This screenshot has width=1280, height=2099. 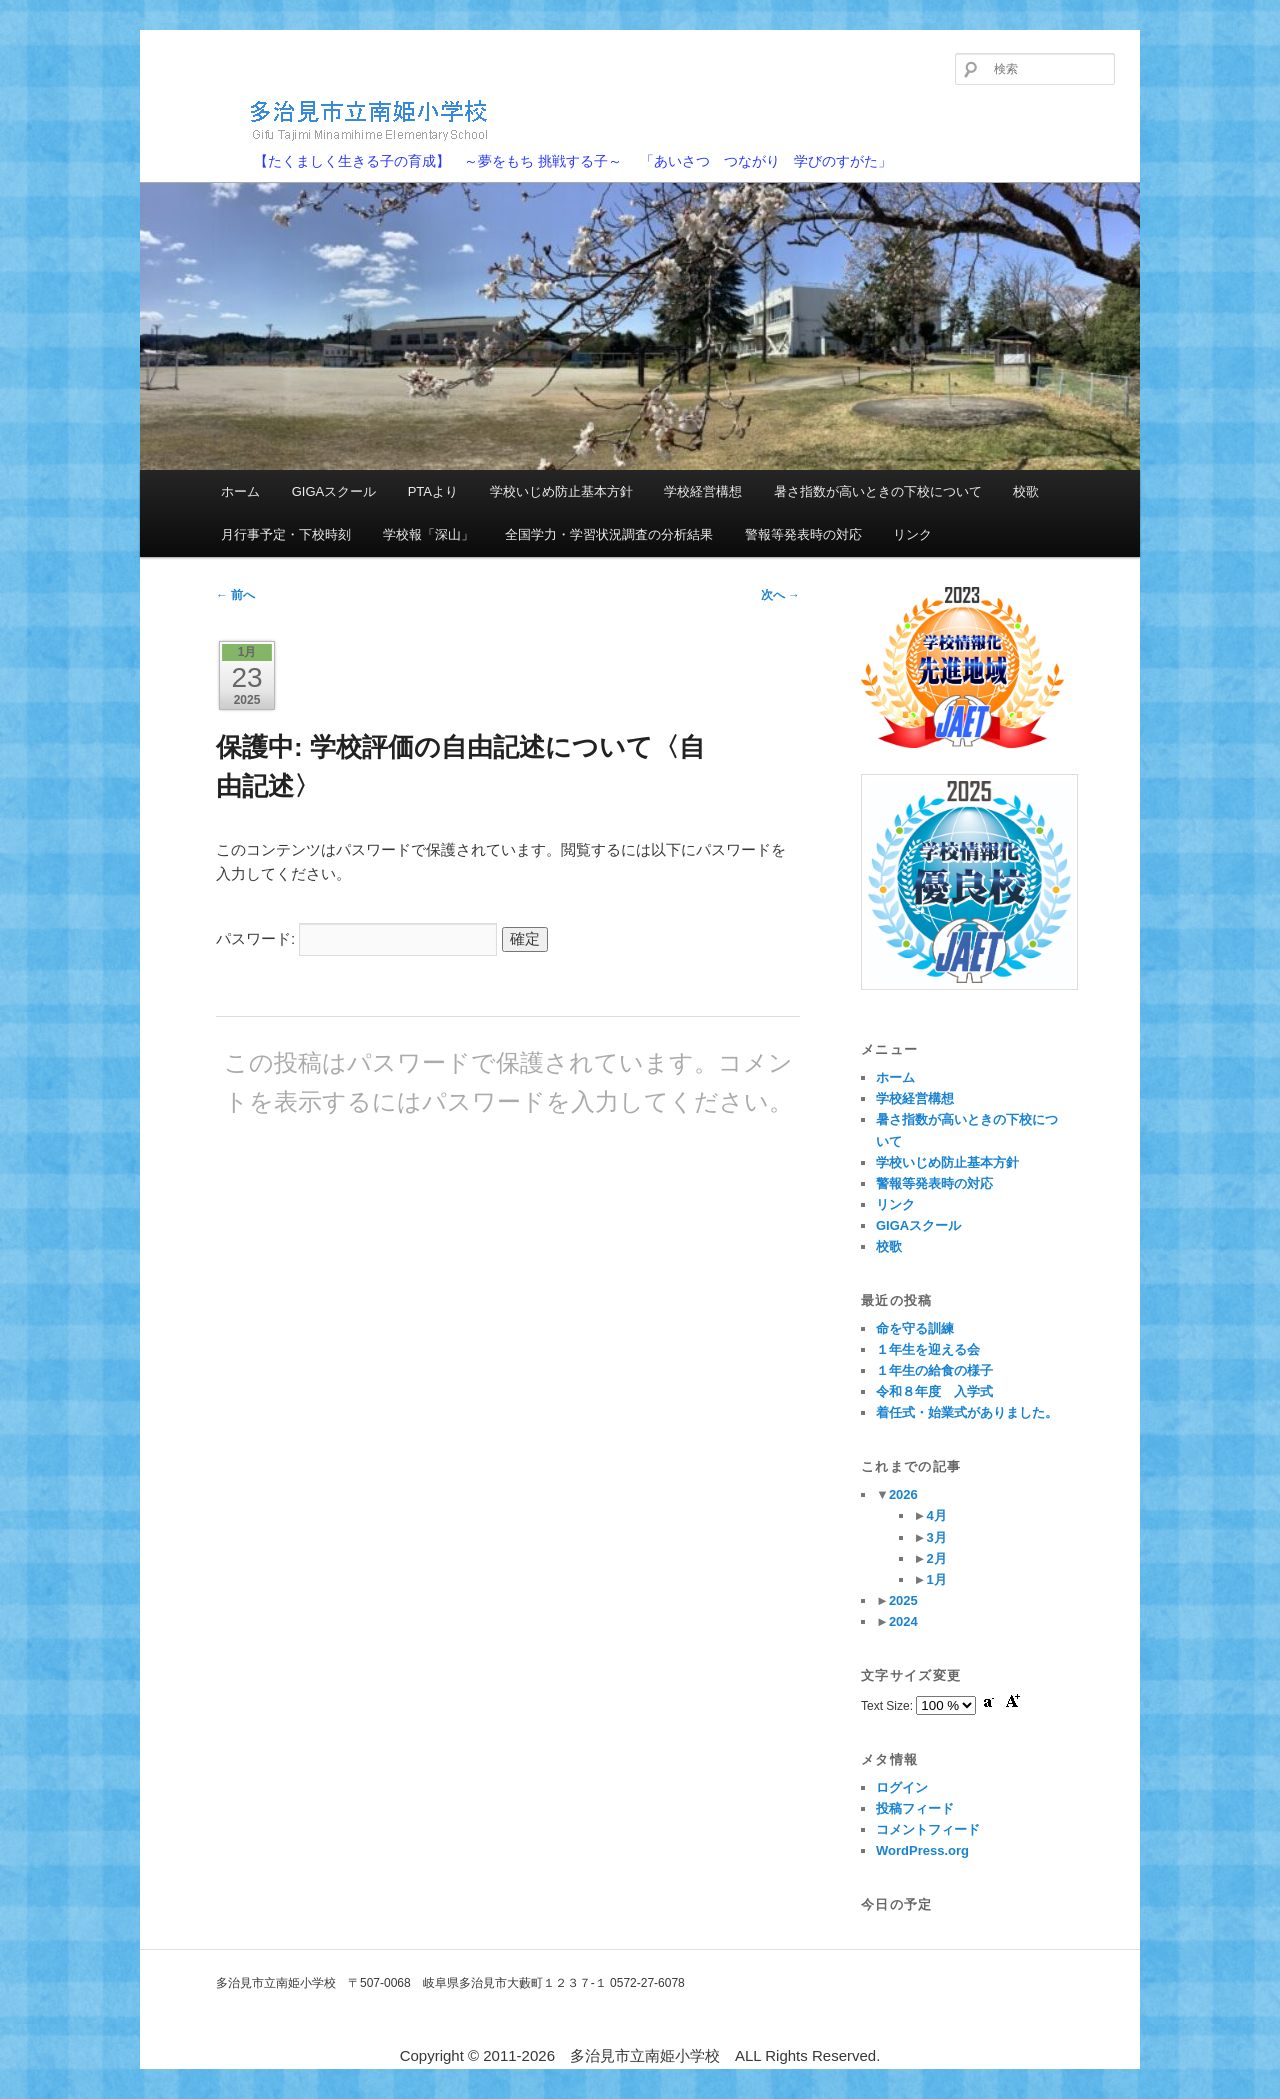 What do you see at coordinates (922, 1850) in the screenshot?
I see `WordPress.org` at bounding box center [922, 1850].